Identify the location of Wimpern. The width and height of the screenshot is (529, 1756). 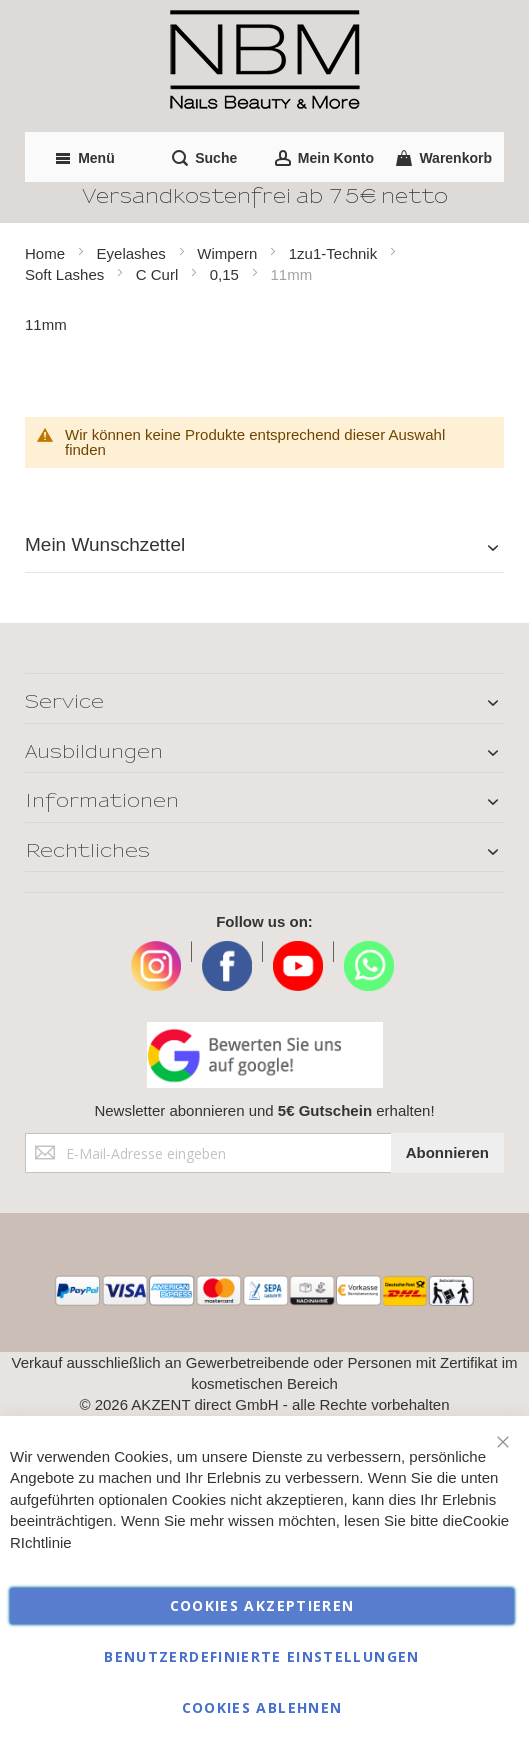
(229, 253).